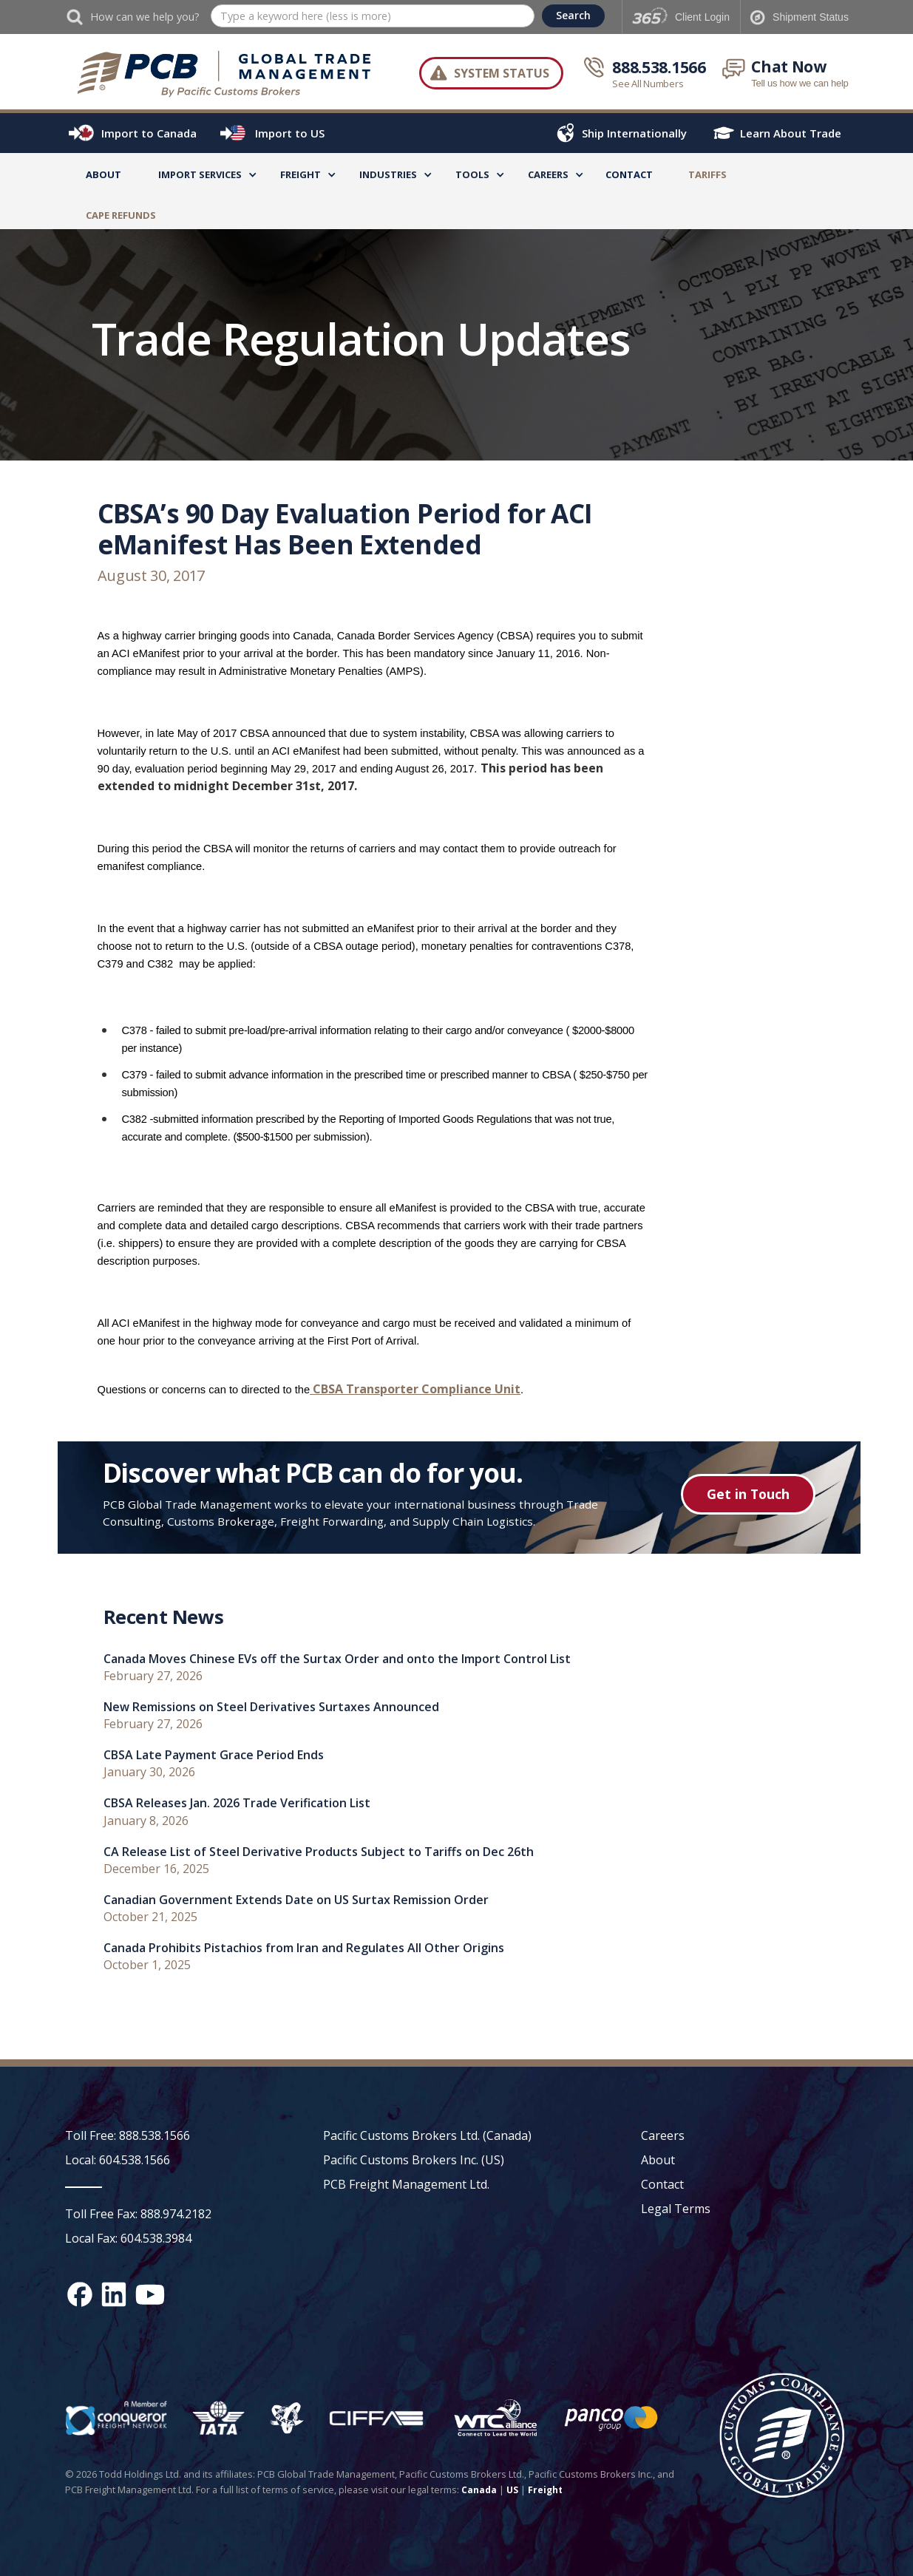 The width and height of the screenshot is (913, 2576). What do you see at coordinates (114, 2294) in the screenshot?
I see `[Linked In social media link]` at bounding box center [114, 2294].